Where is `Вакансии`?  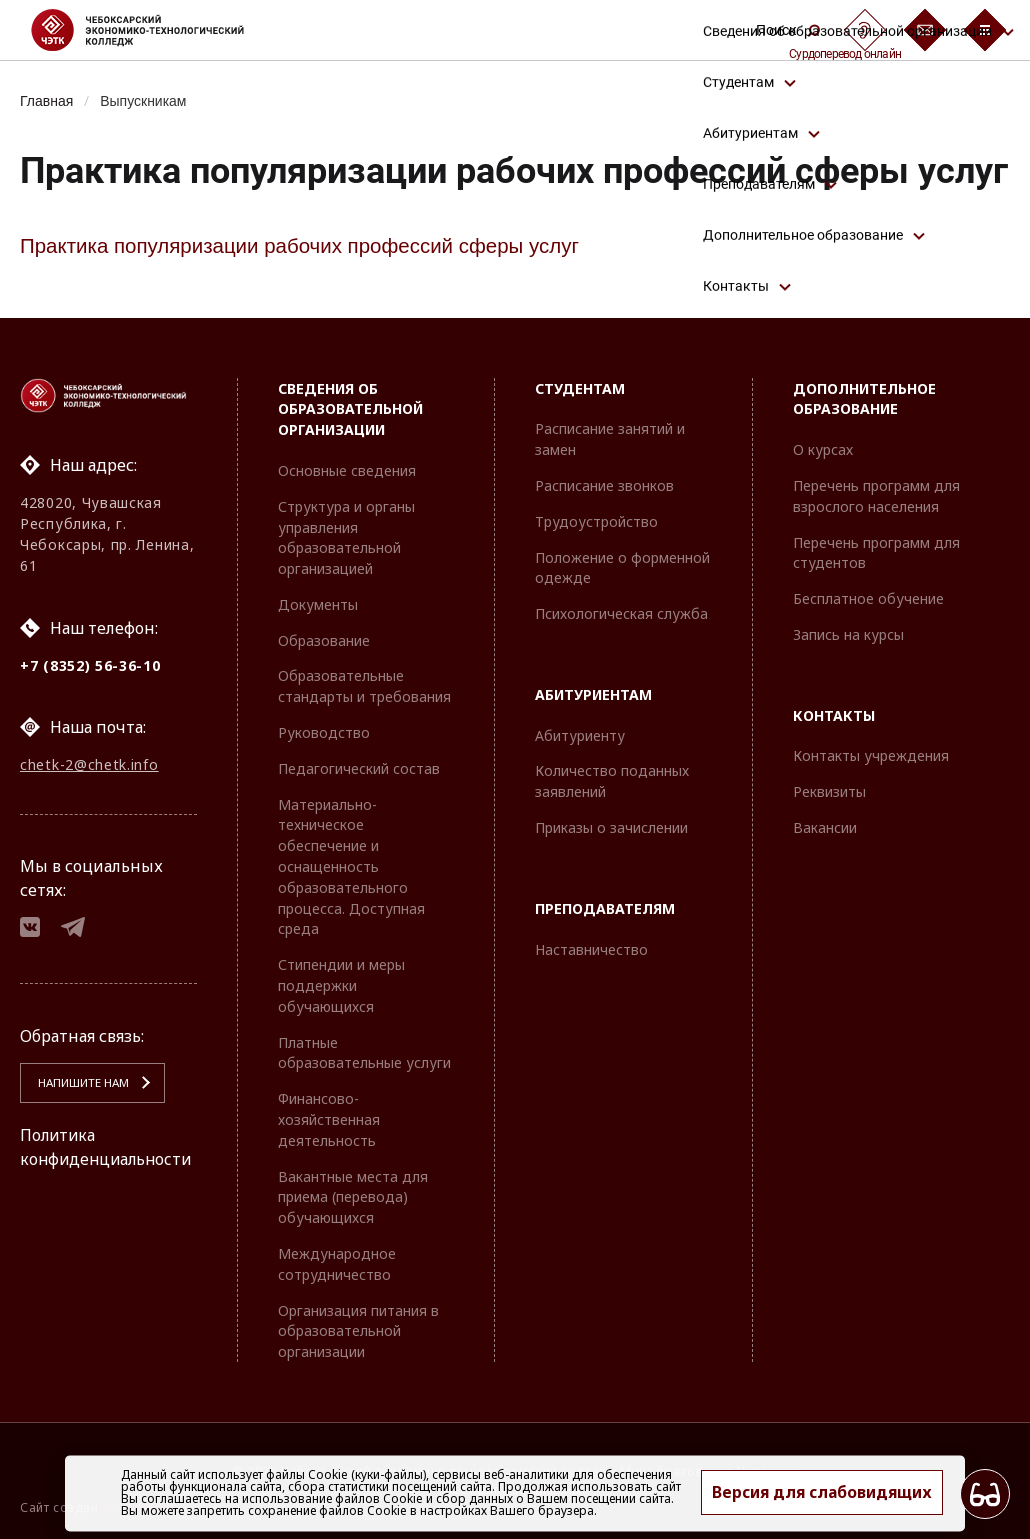 Вакансии is located at coordinates (825, 827).